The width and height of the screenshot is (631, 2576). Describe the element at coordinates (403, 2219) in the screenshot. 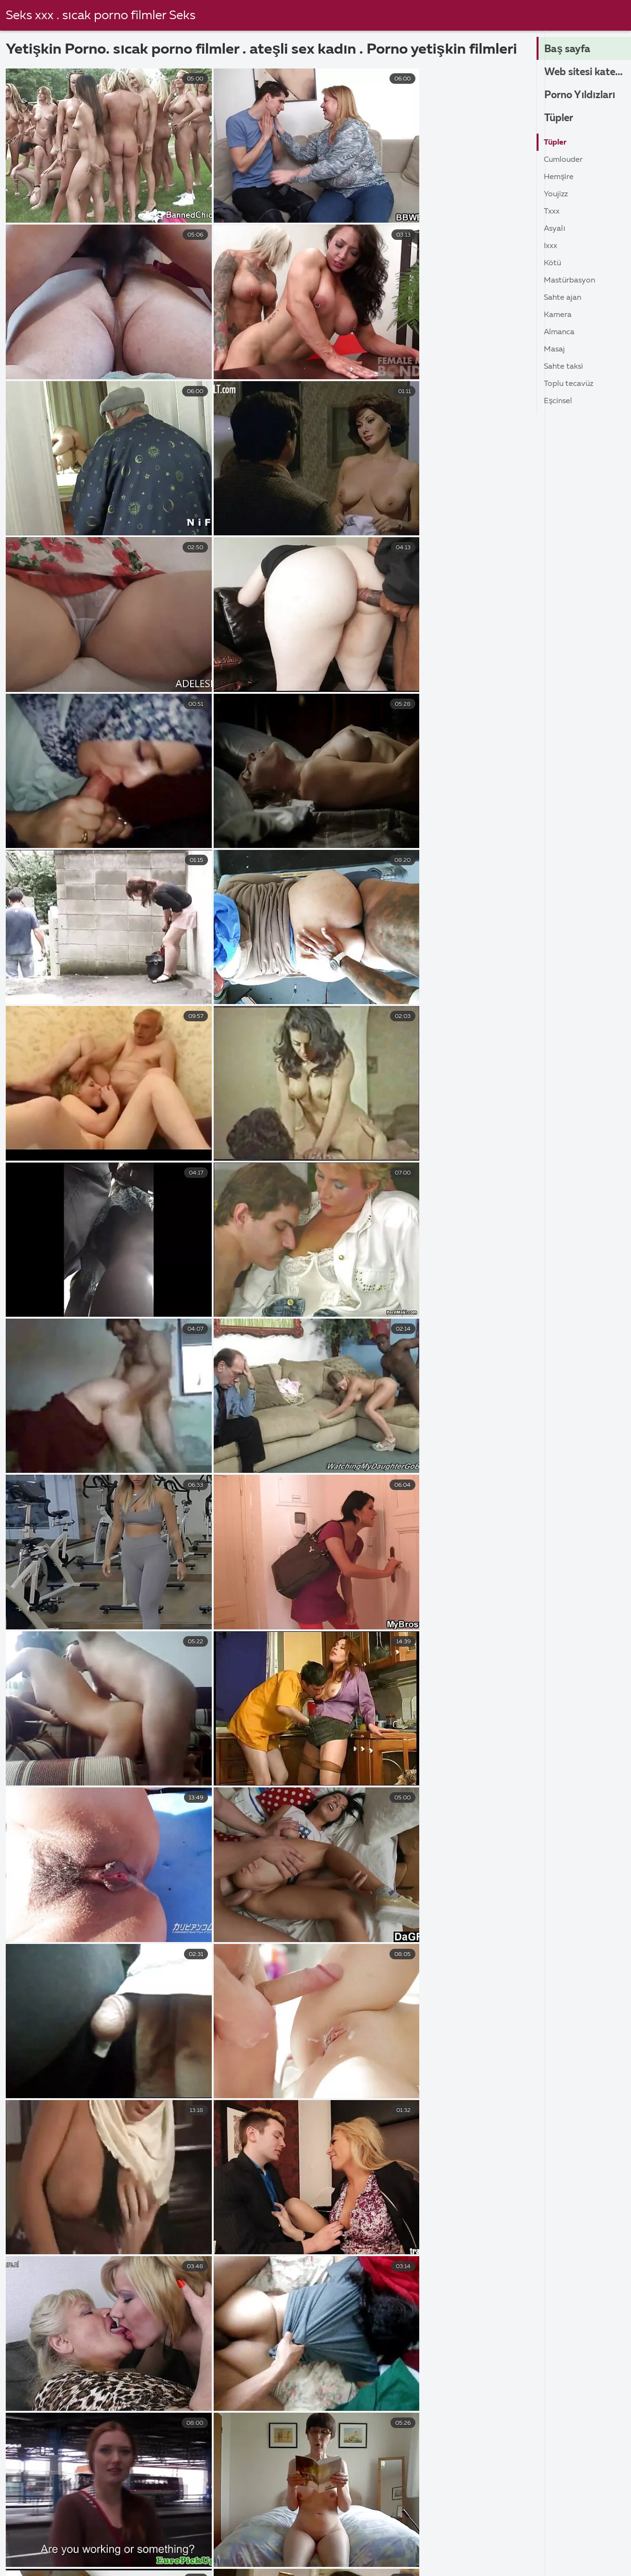

I see `yerli film seks` at that location.